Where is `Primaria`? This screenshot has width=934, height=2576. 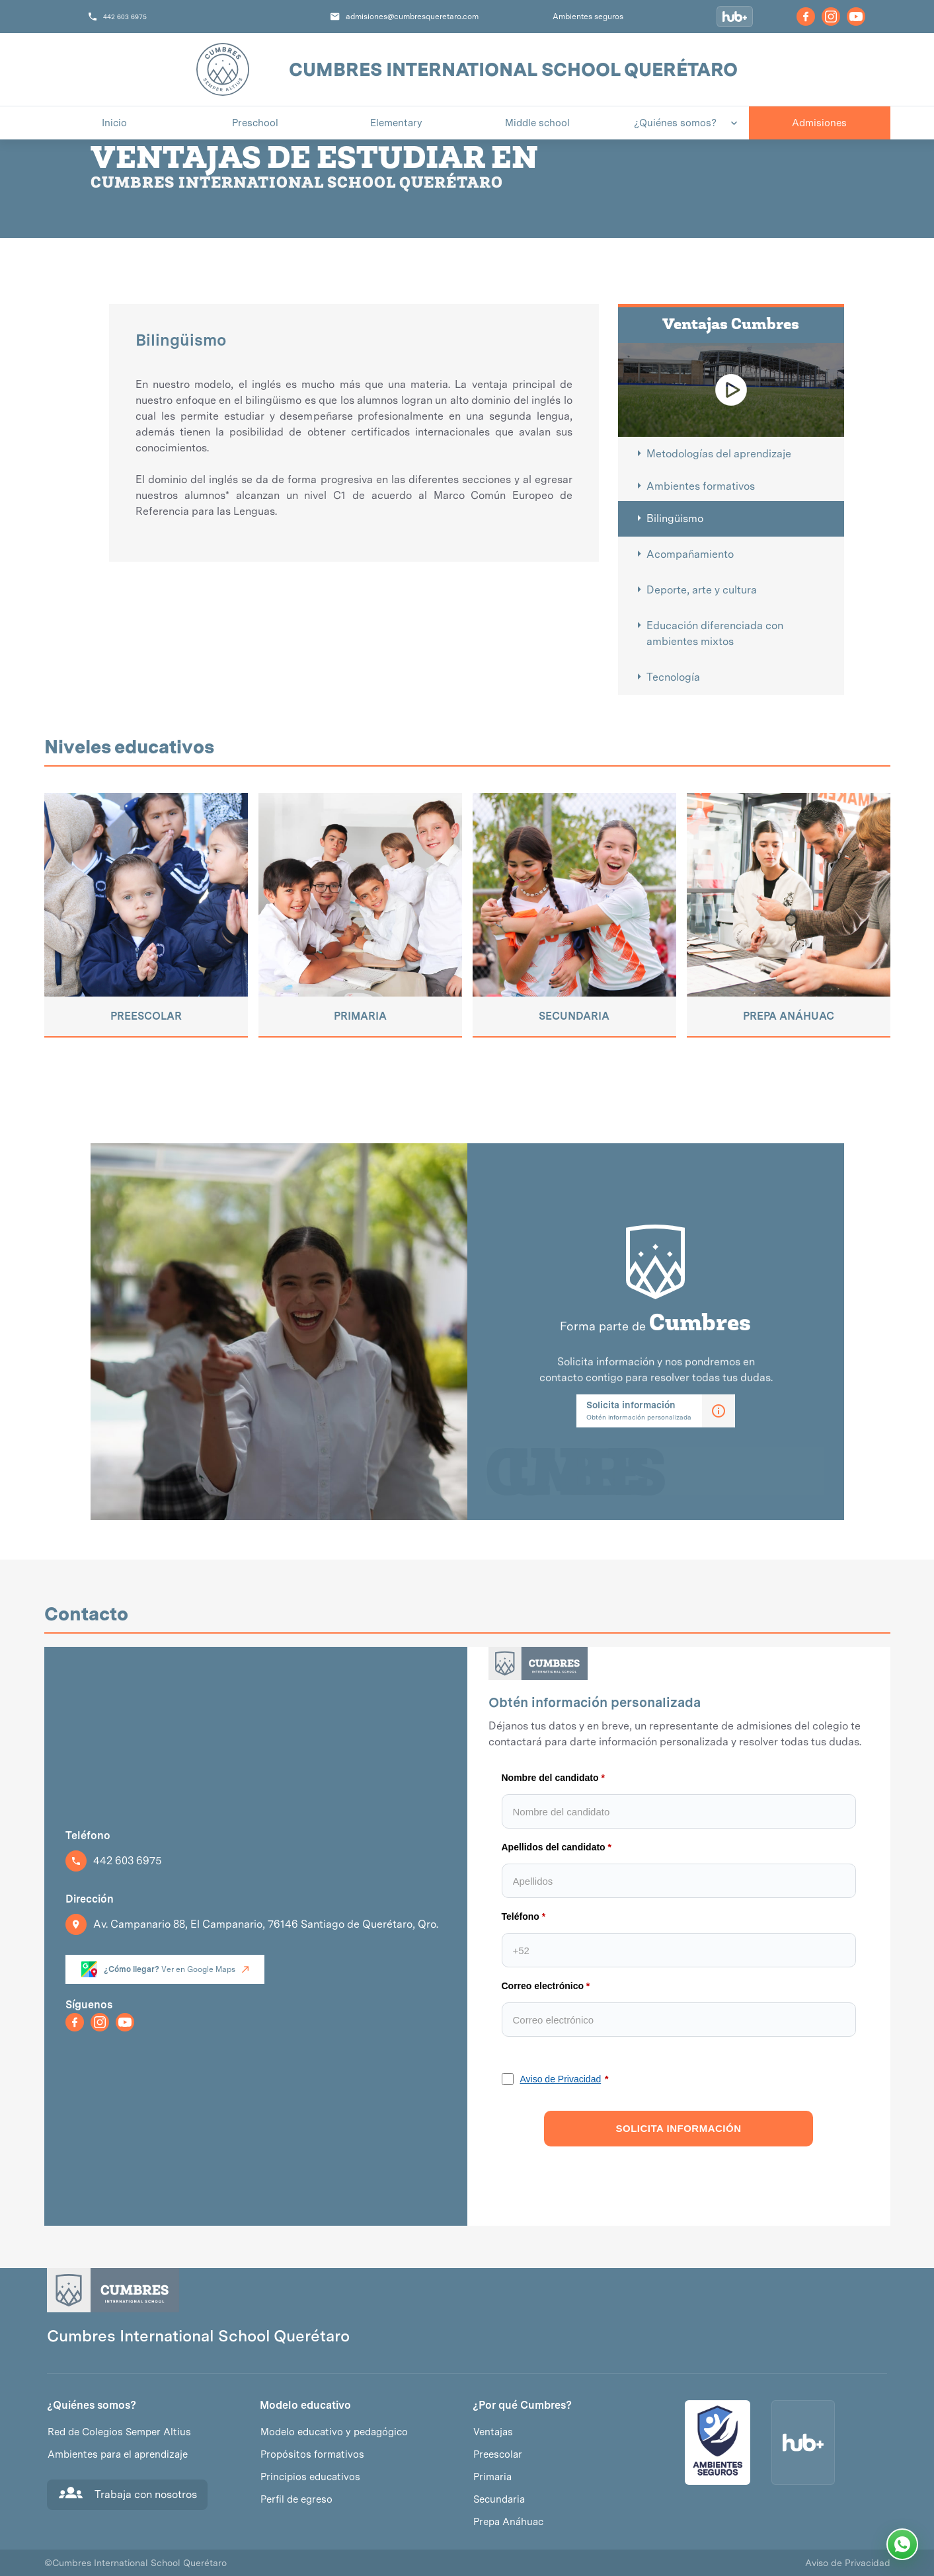 Primaria is located at coordinates (492, 2477).